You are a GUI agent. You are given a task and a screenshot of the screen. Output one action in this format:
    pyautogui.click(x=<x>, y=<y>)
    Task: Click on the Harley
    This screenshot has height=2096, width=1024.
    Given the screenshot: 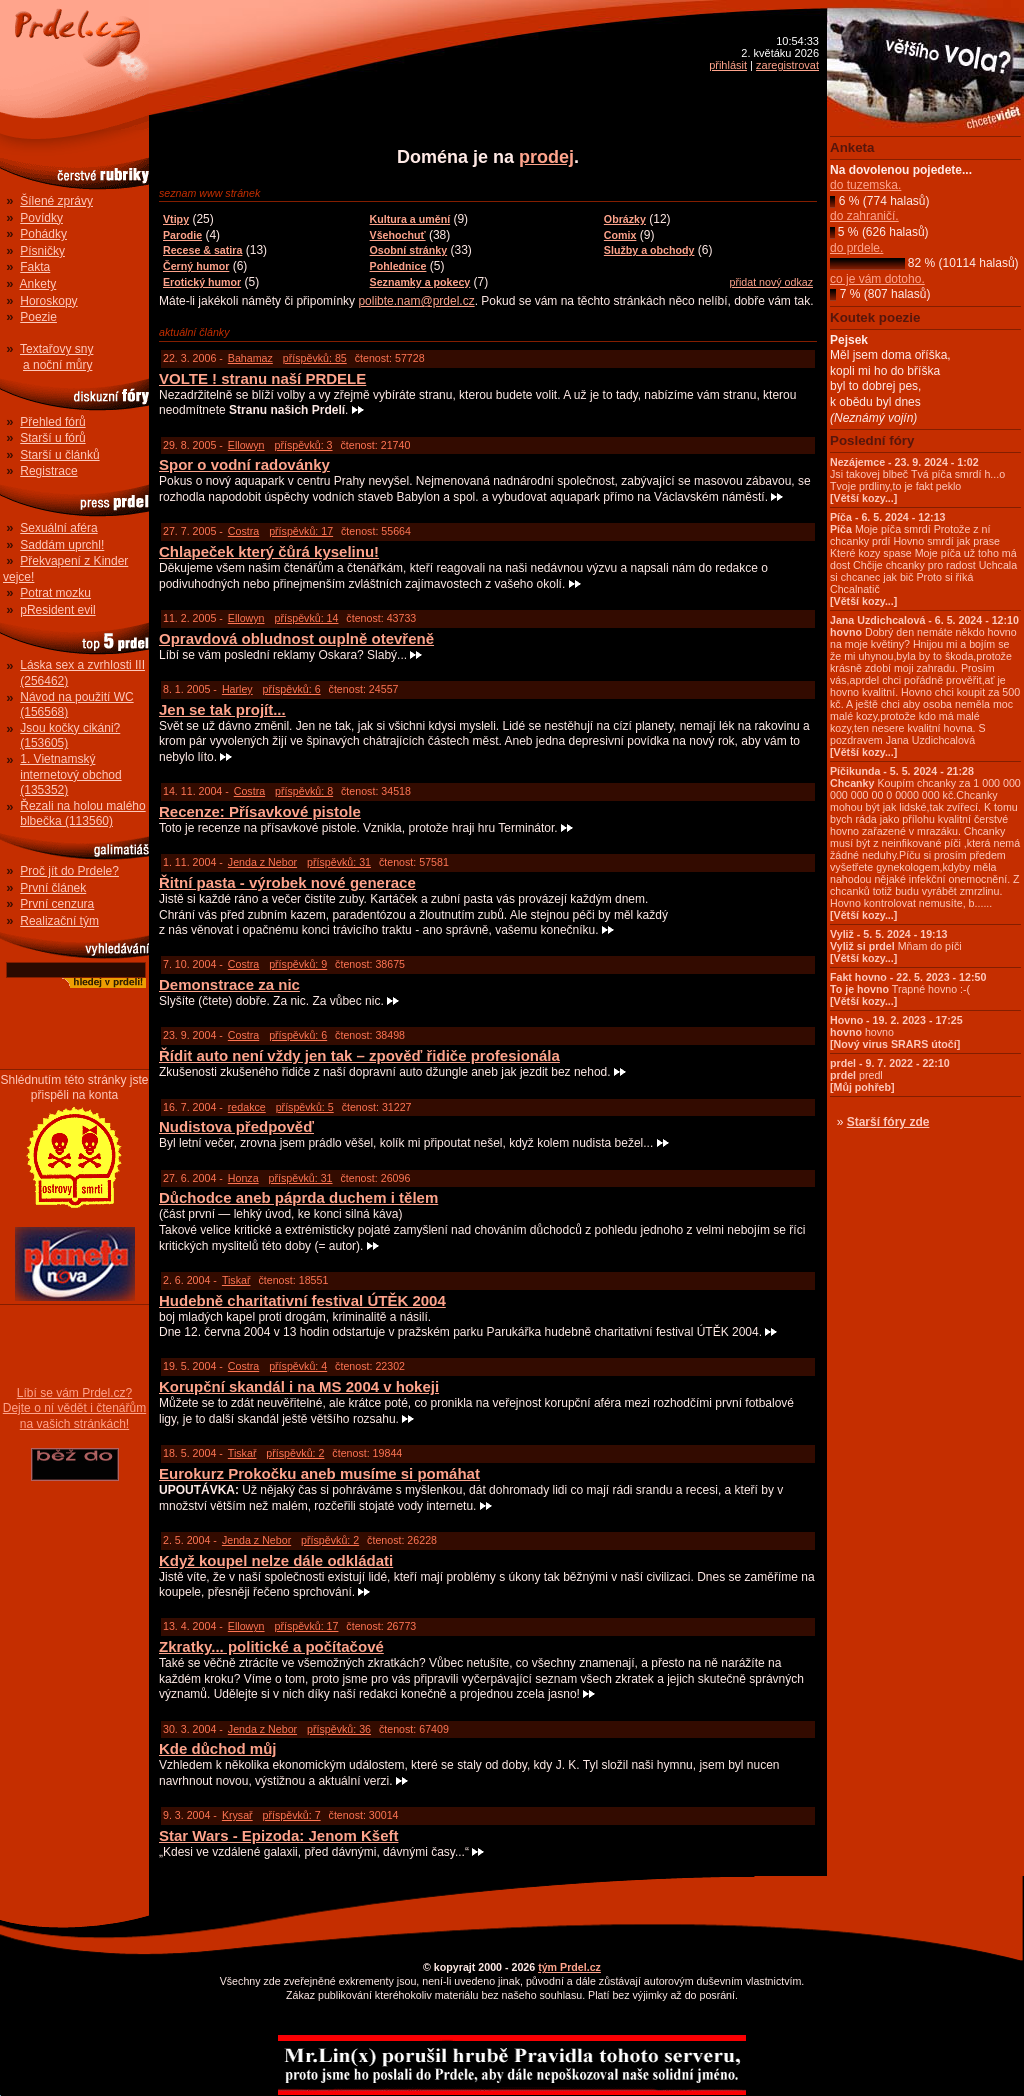 What is the action you would take?
    pyautogui.click(x=237, y=689)
    